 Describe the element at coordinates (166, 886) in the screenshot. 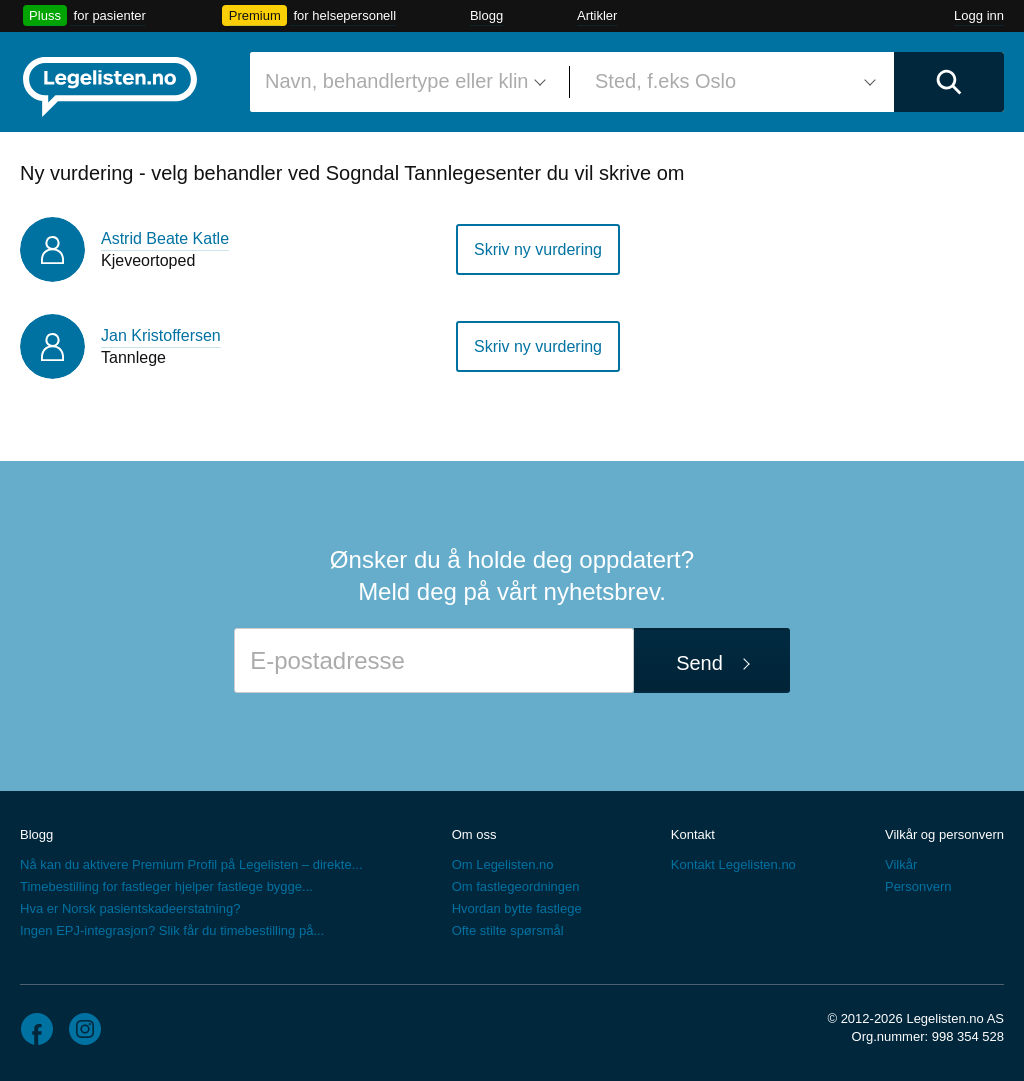

I see `Timebestilling for fastleger hjelper fastlege bygge...` at that location.